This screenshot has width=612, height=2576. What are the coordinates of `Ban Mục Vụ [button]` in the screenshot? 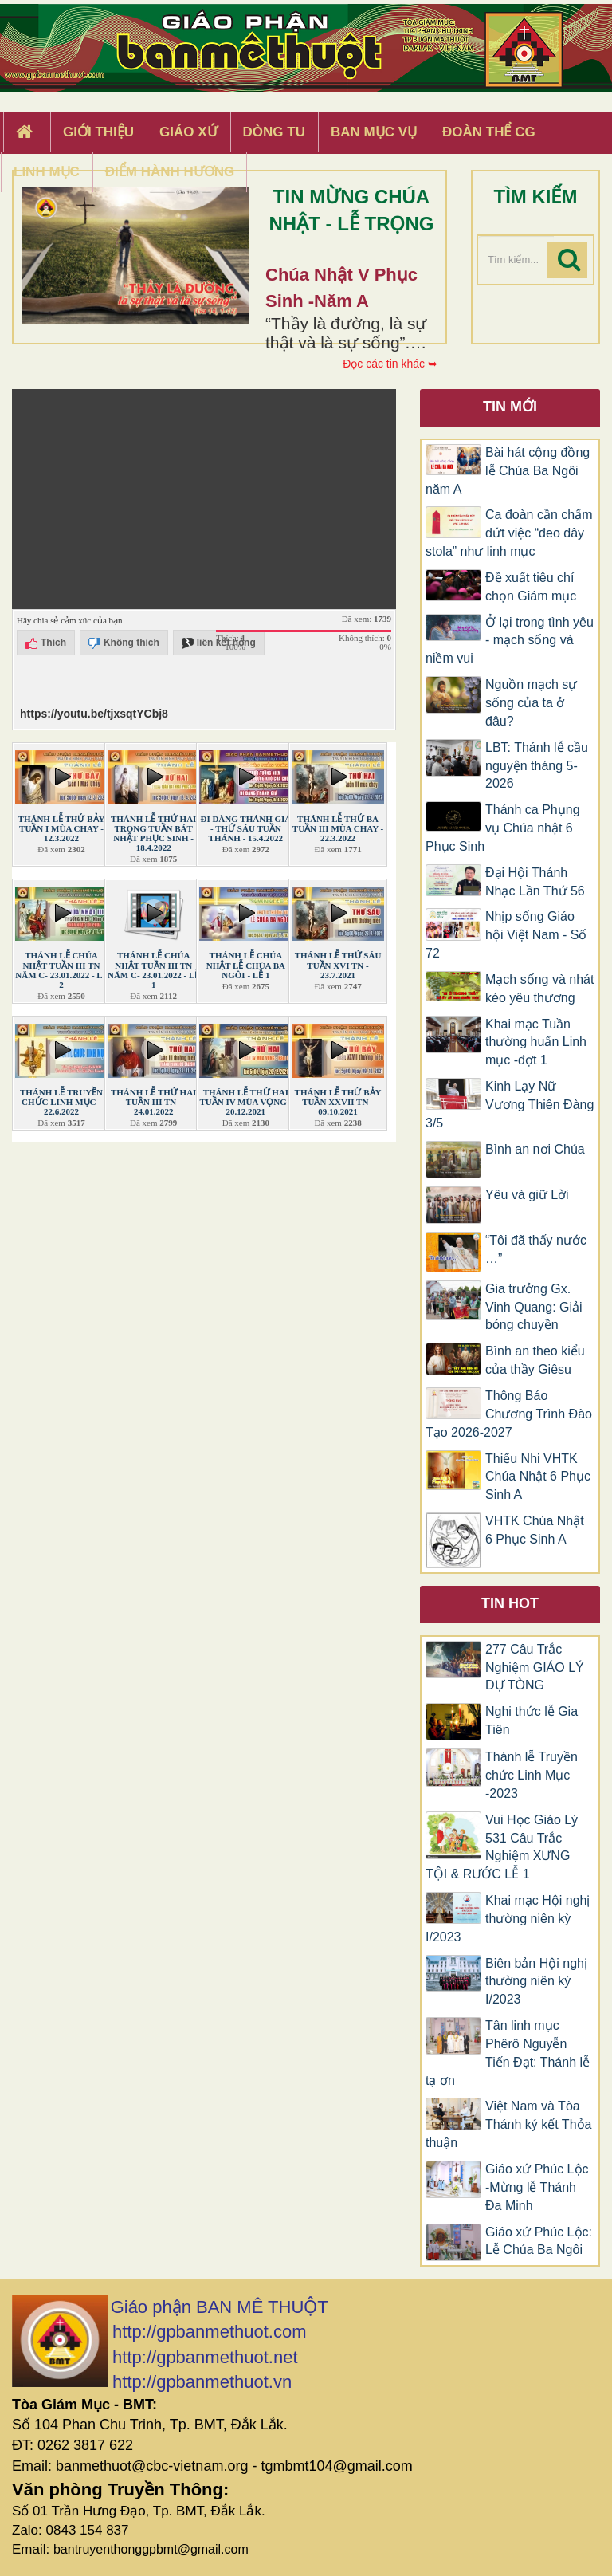 It's located at (374, 132).